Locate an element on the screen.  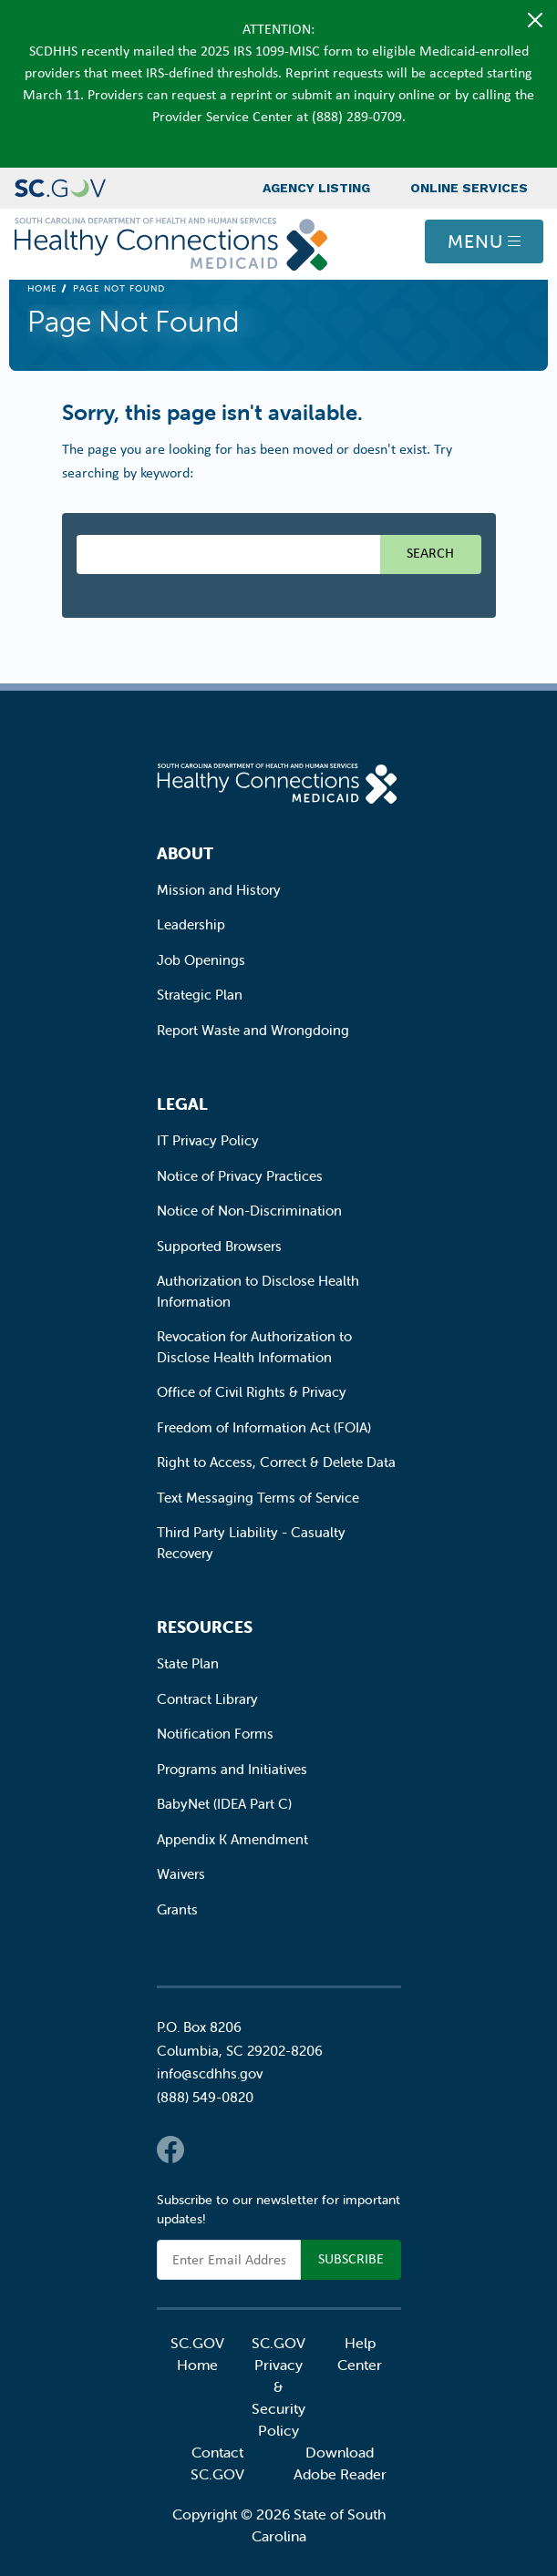
Revocation for Authorization to Disclose Health Information is located at coordinates (254, 1347).